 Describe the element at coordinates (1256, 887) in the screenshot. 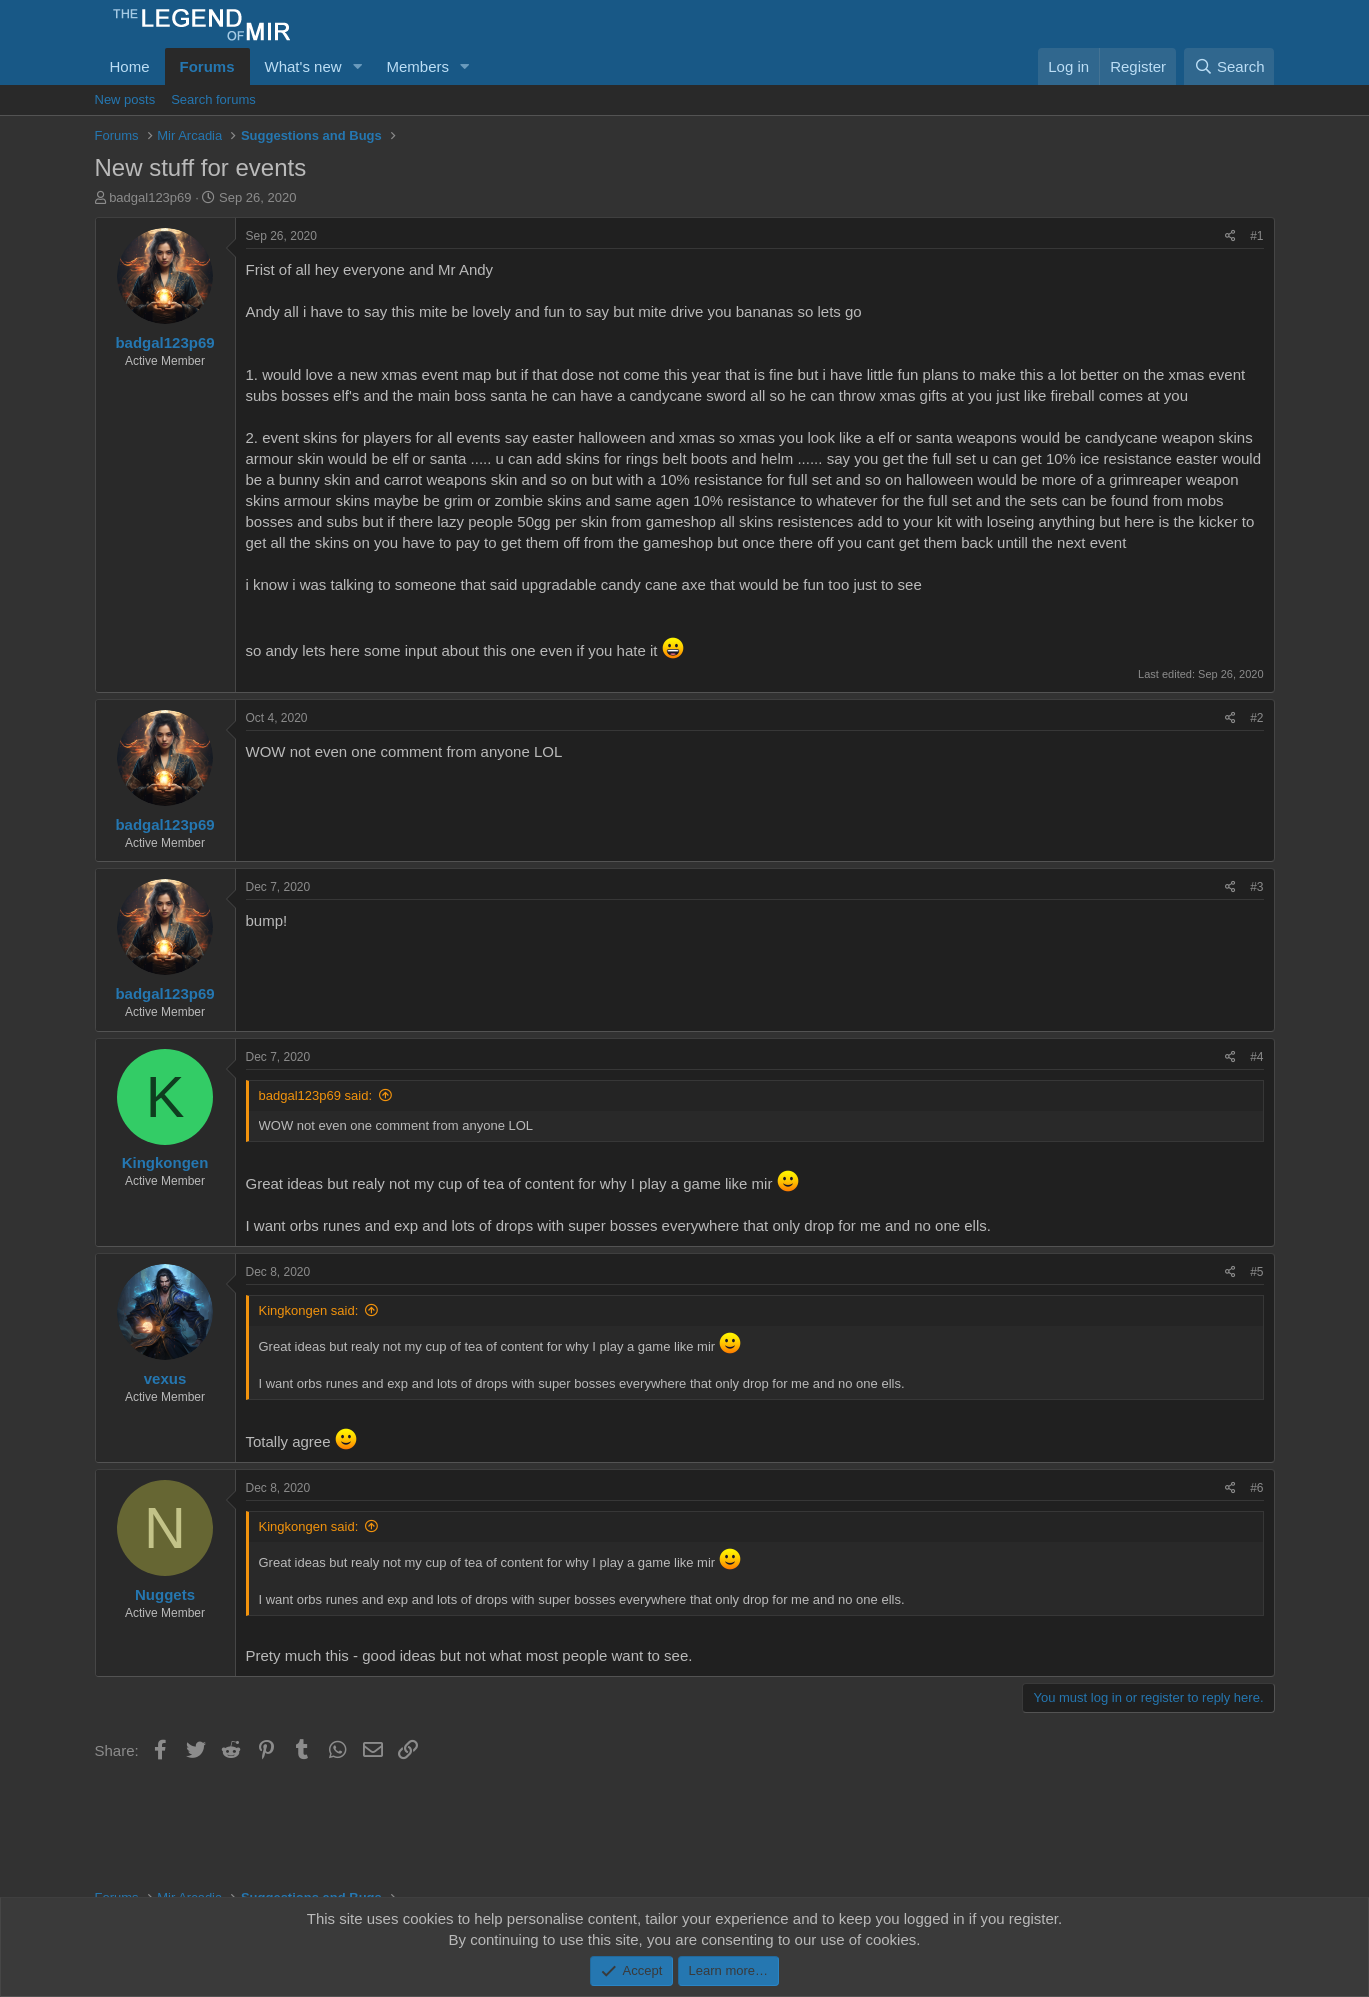

I see `#3` at that location.